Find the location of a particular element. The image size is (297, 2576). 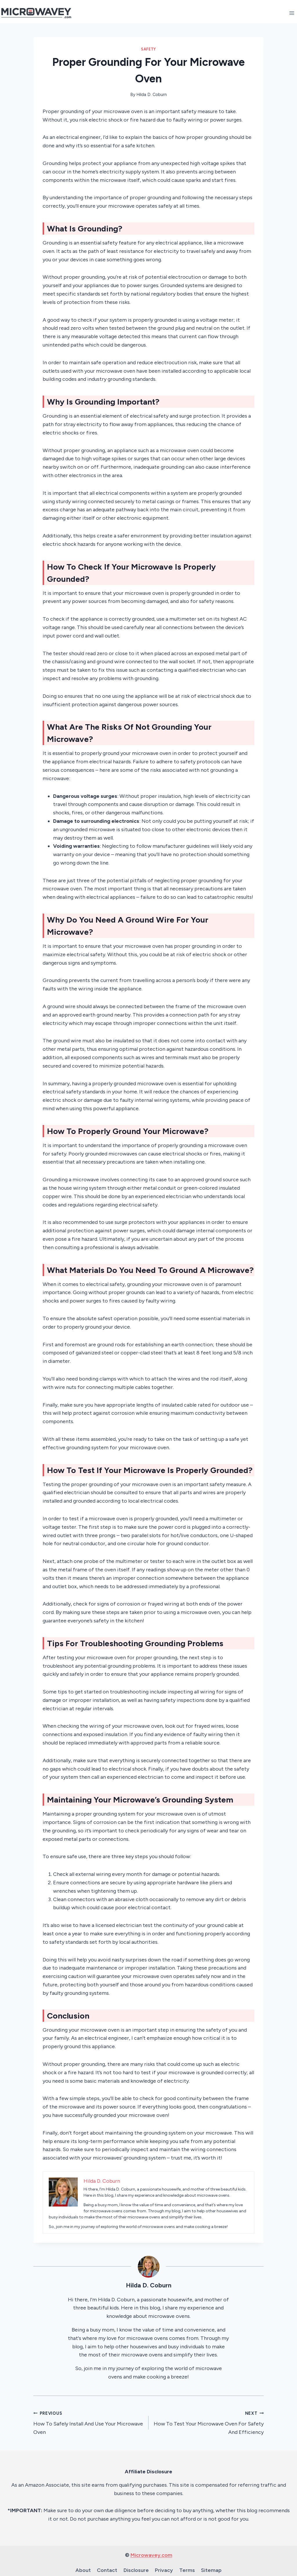

Sitemap is located at coordinates (211, 2570).